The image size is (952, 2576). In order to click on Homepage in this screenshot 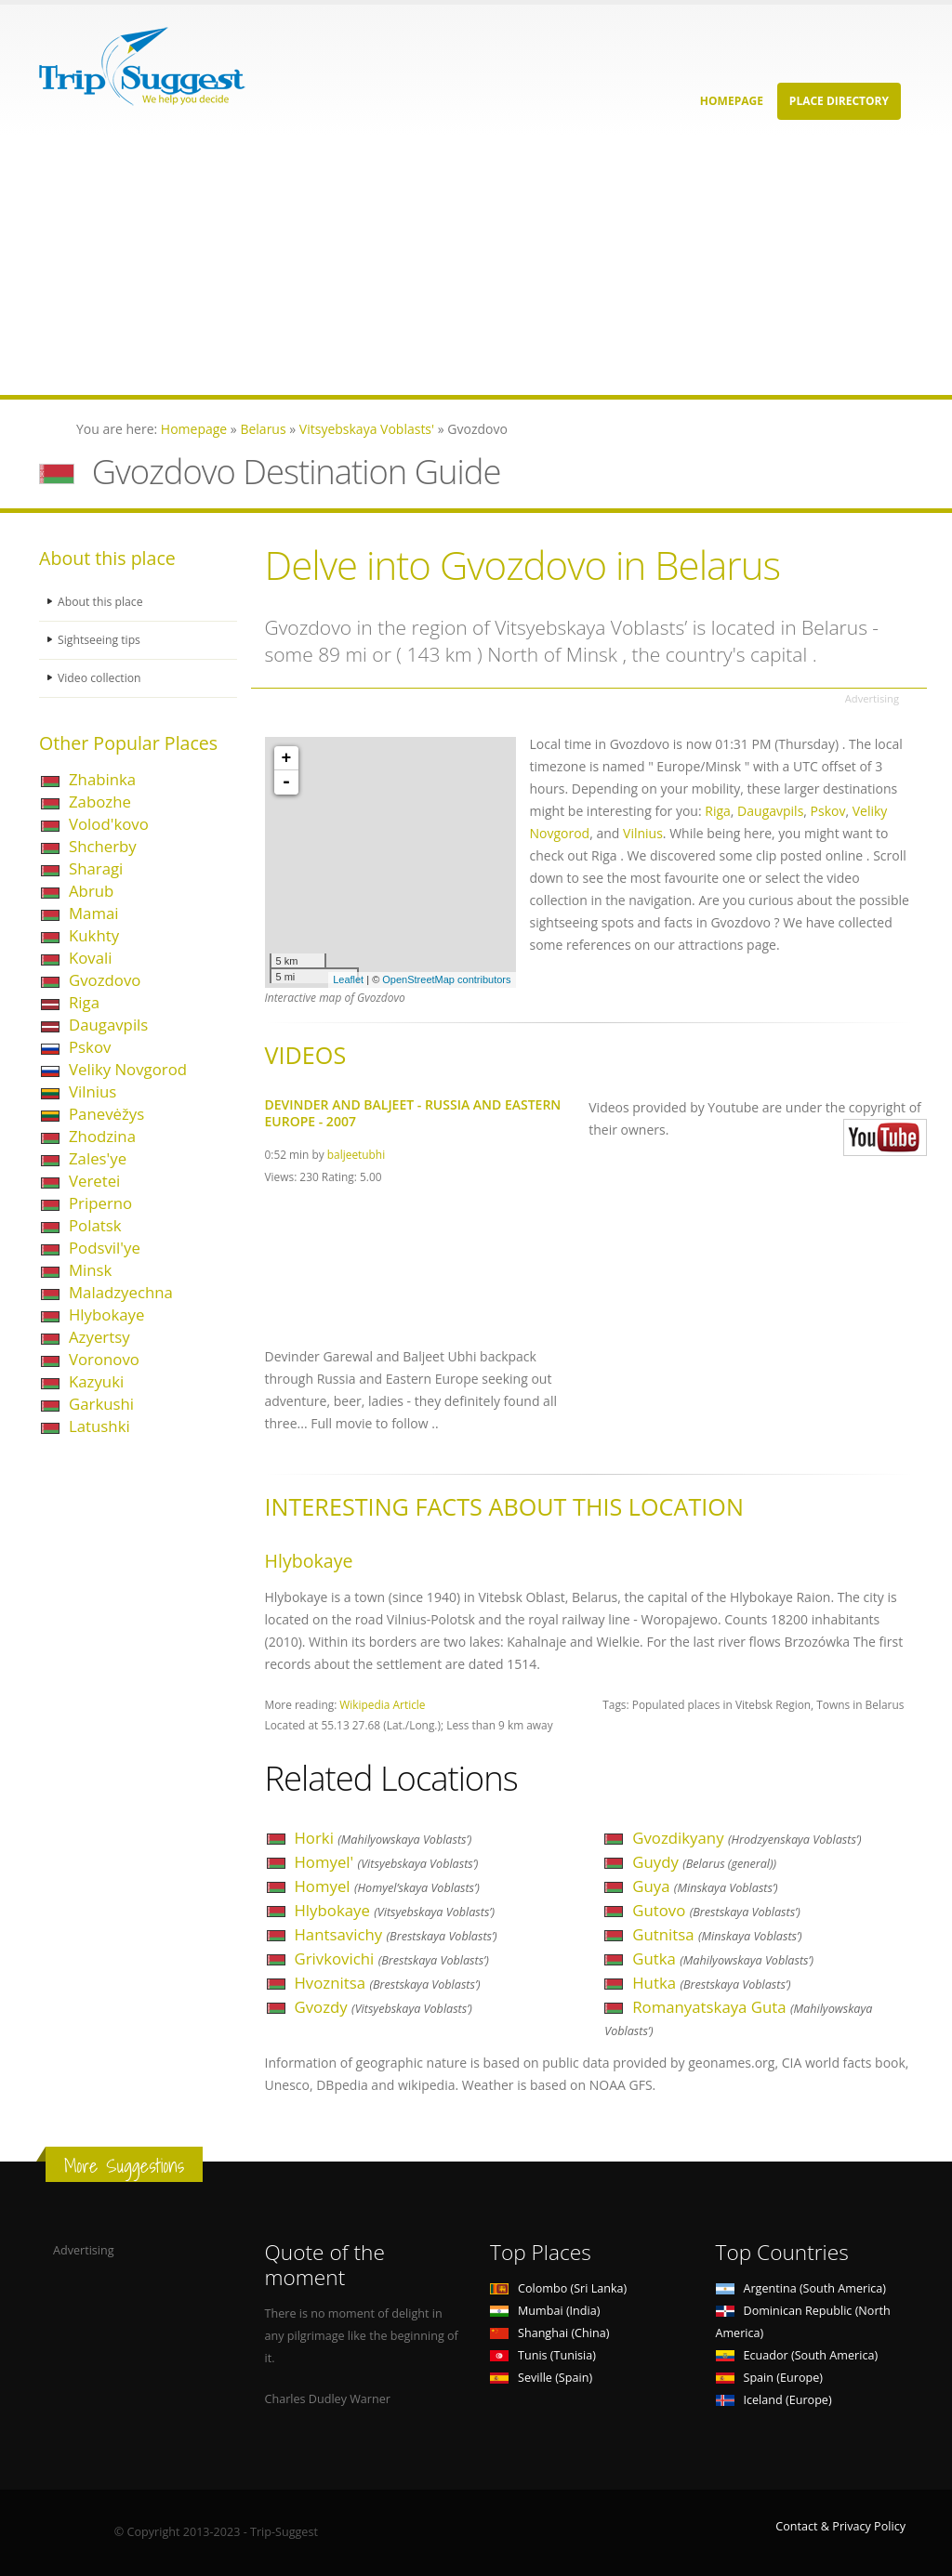, I will do `click(731, 101)`.